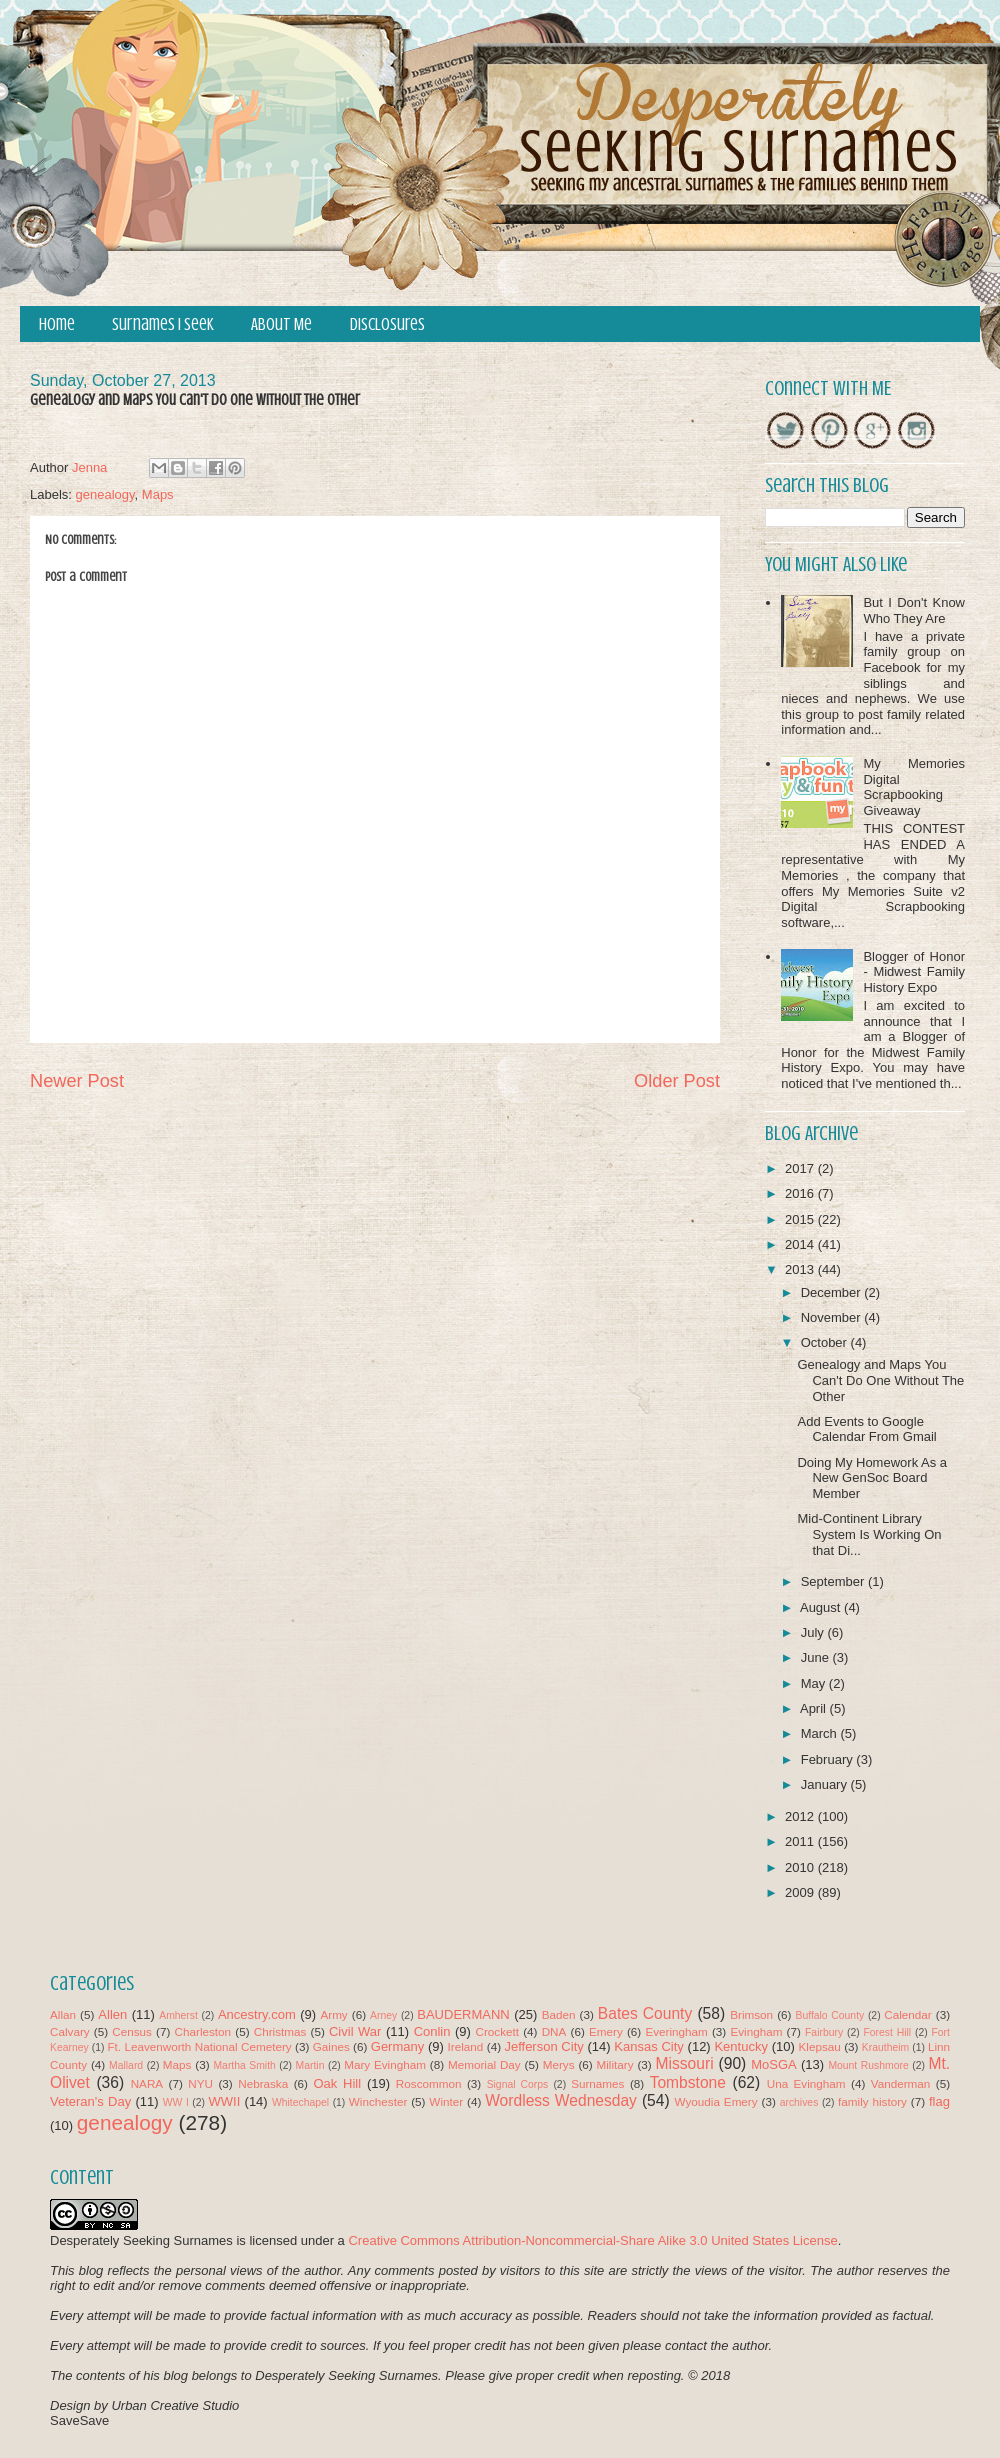  What do you see at coordinates (872, 2101) in the screenshot?
I see `family history` at bounding box center [872, 2101].